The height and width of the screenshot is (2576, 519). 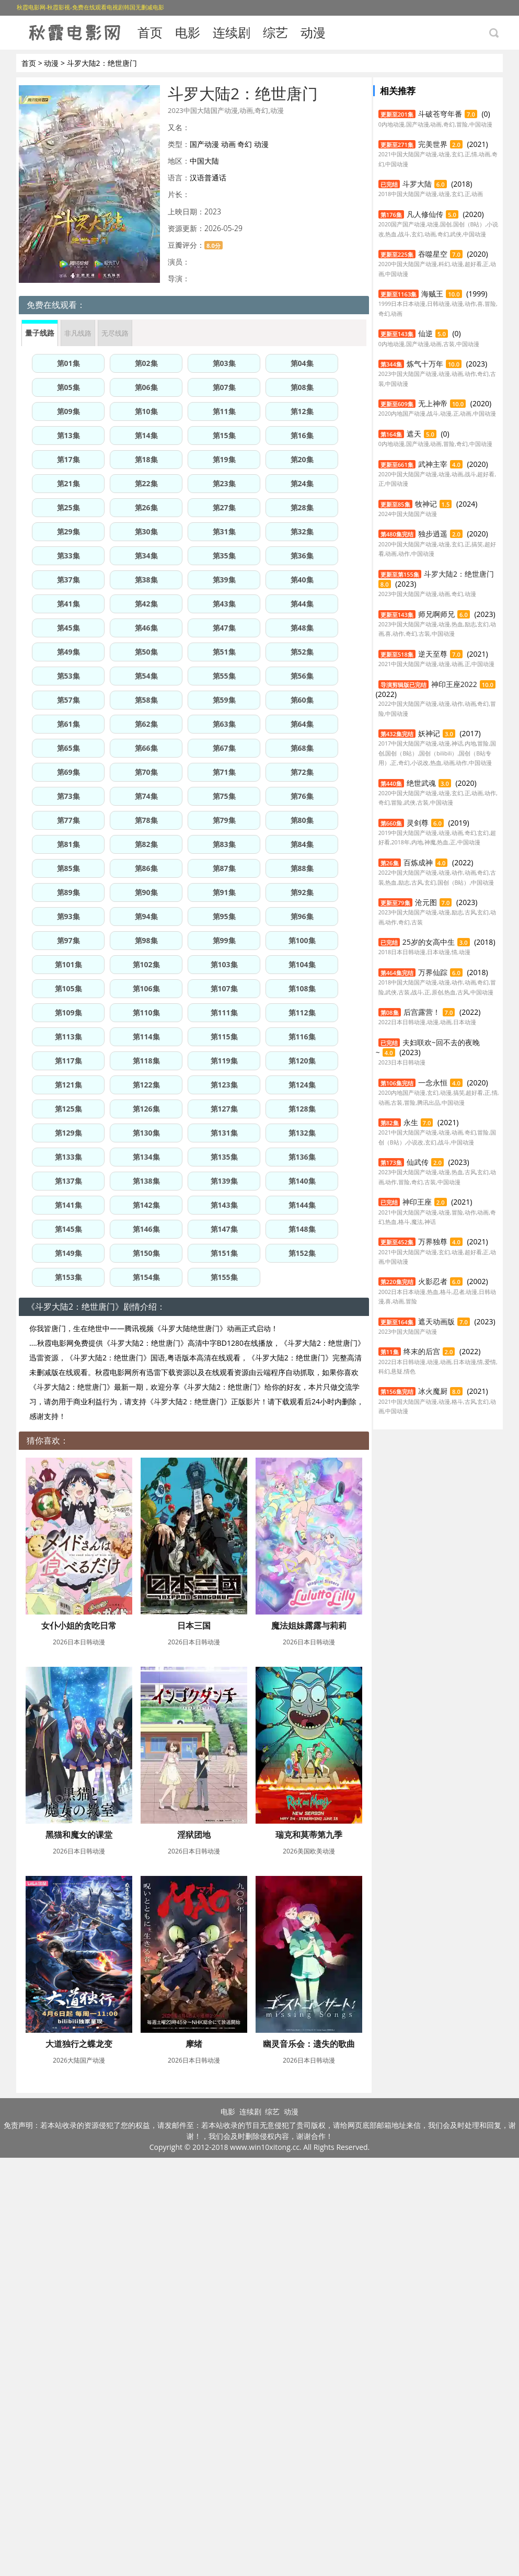 What do you see at coordinates (432, 1241) in the screenshot?
I see `万界独尊` at bounding box center [432, 1241].